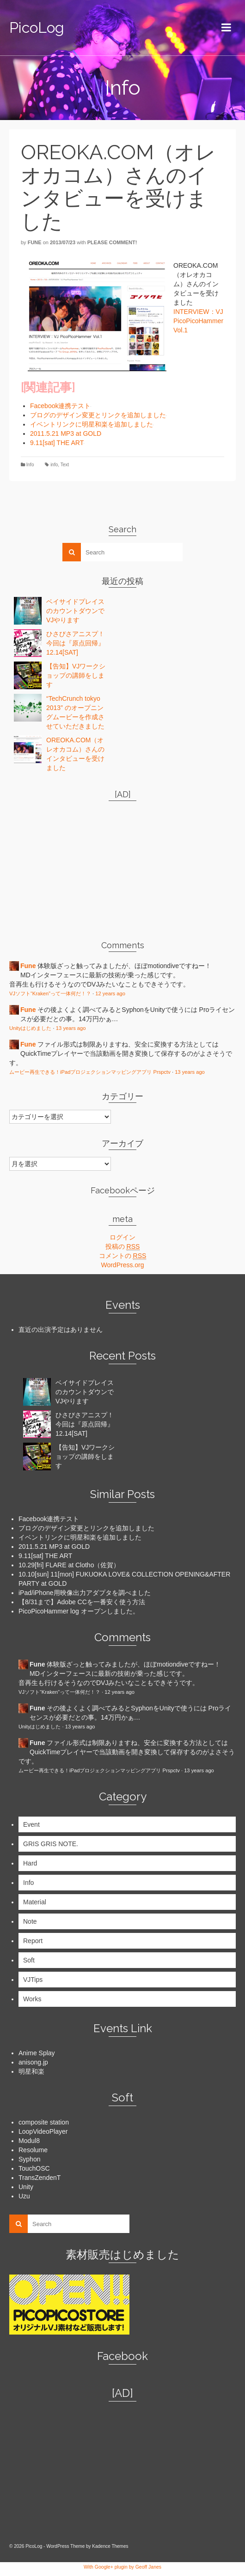 The height and width of the screenshot is (2576, 245). I want to click on 2011.5.21 MP3 at GOLD, so click(65, 433).